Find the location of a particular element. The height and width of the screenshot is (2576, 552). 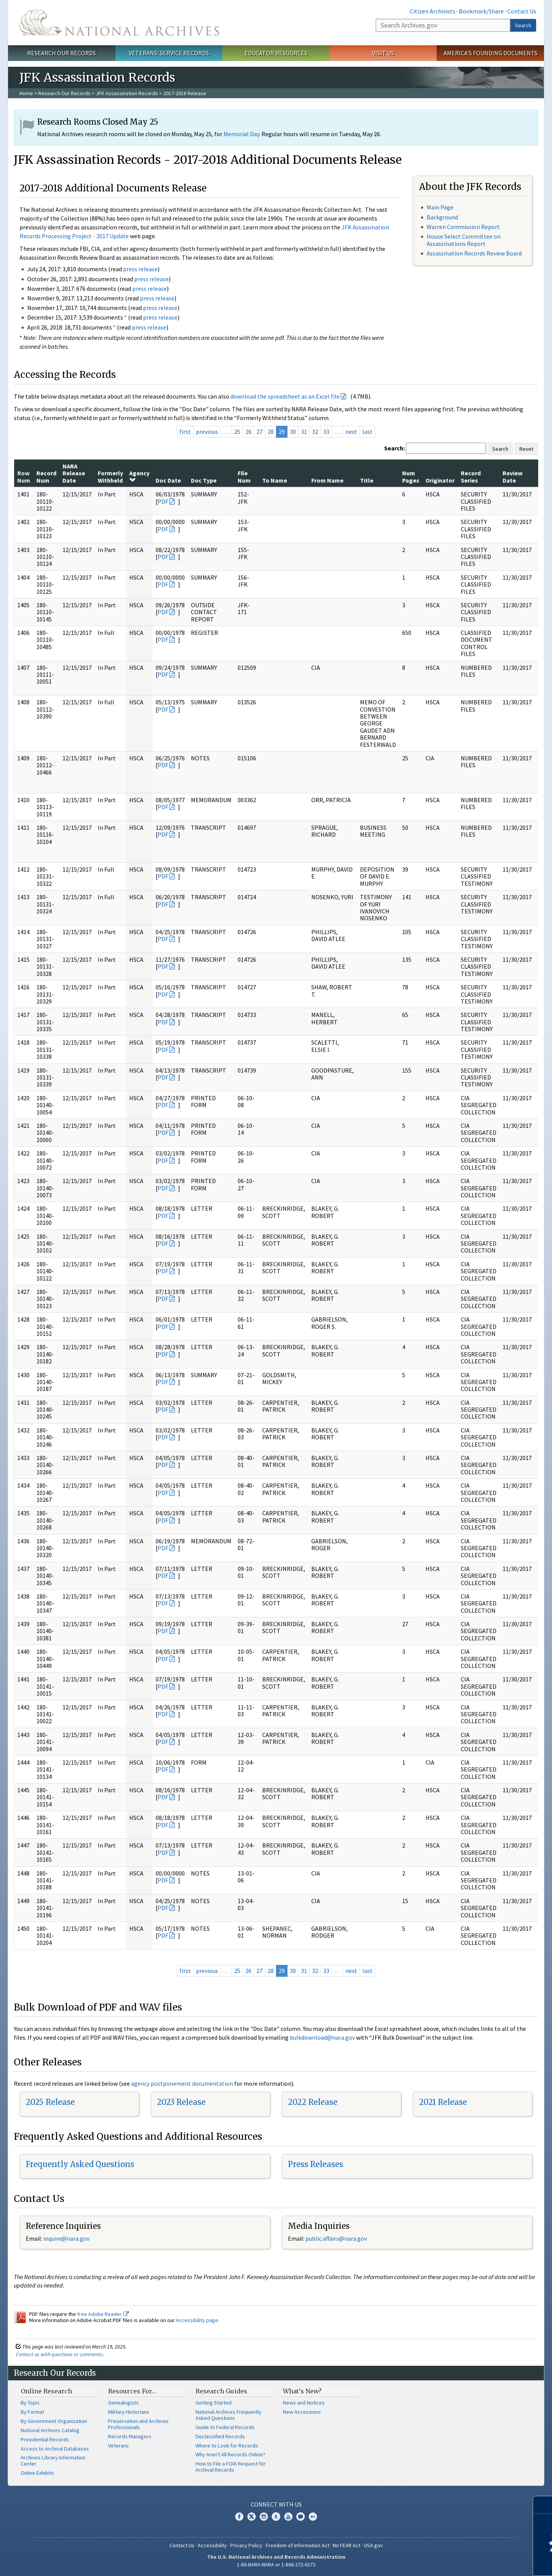

Accessibility page is located at coordinates (197, 2320).